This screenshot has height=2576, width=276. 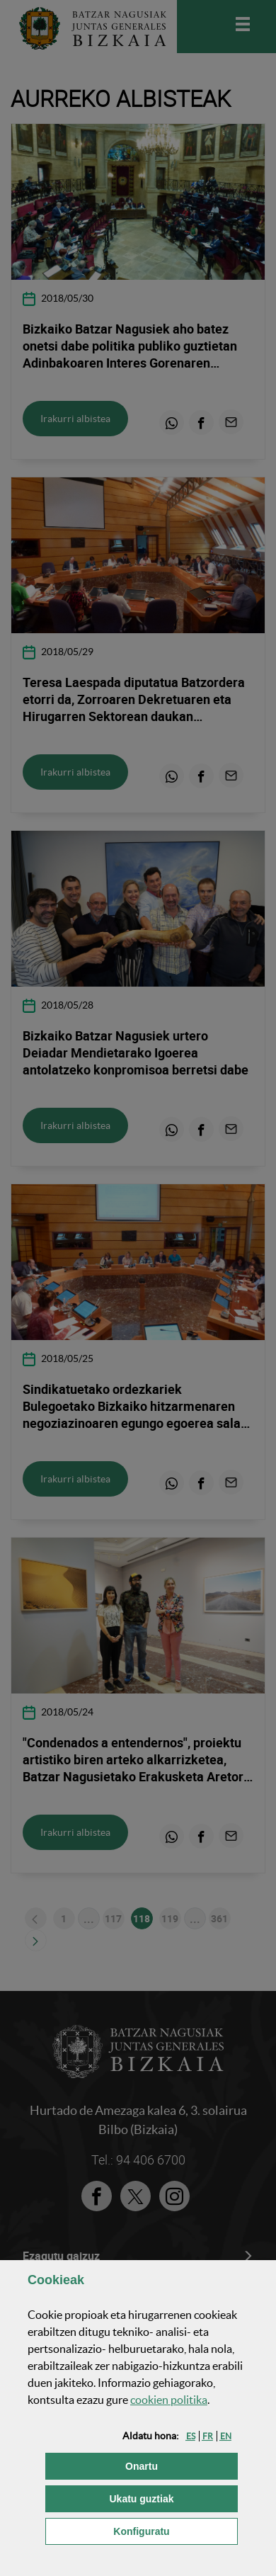 I want to click on n politika [button], so click(x=168, y=2399).